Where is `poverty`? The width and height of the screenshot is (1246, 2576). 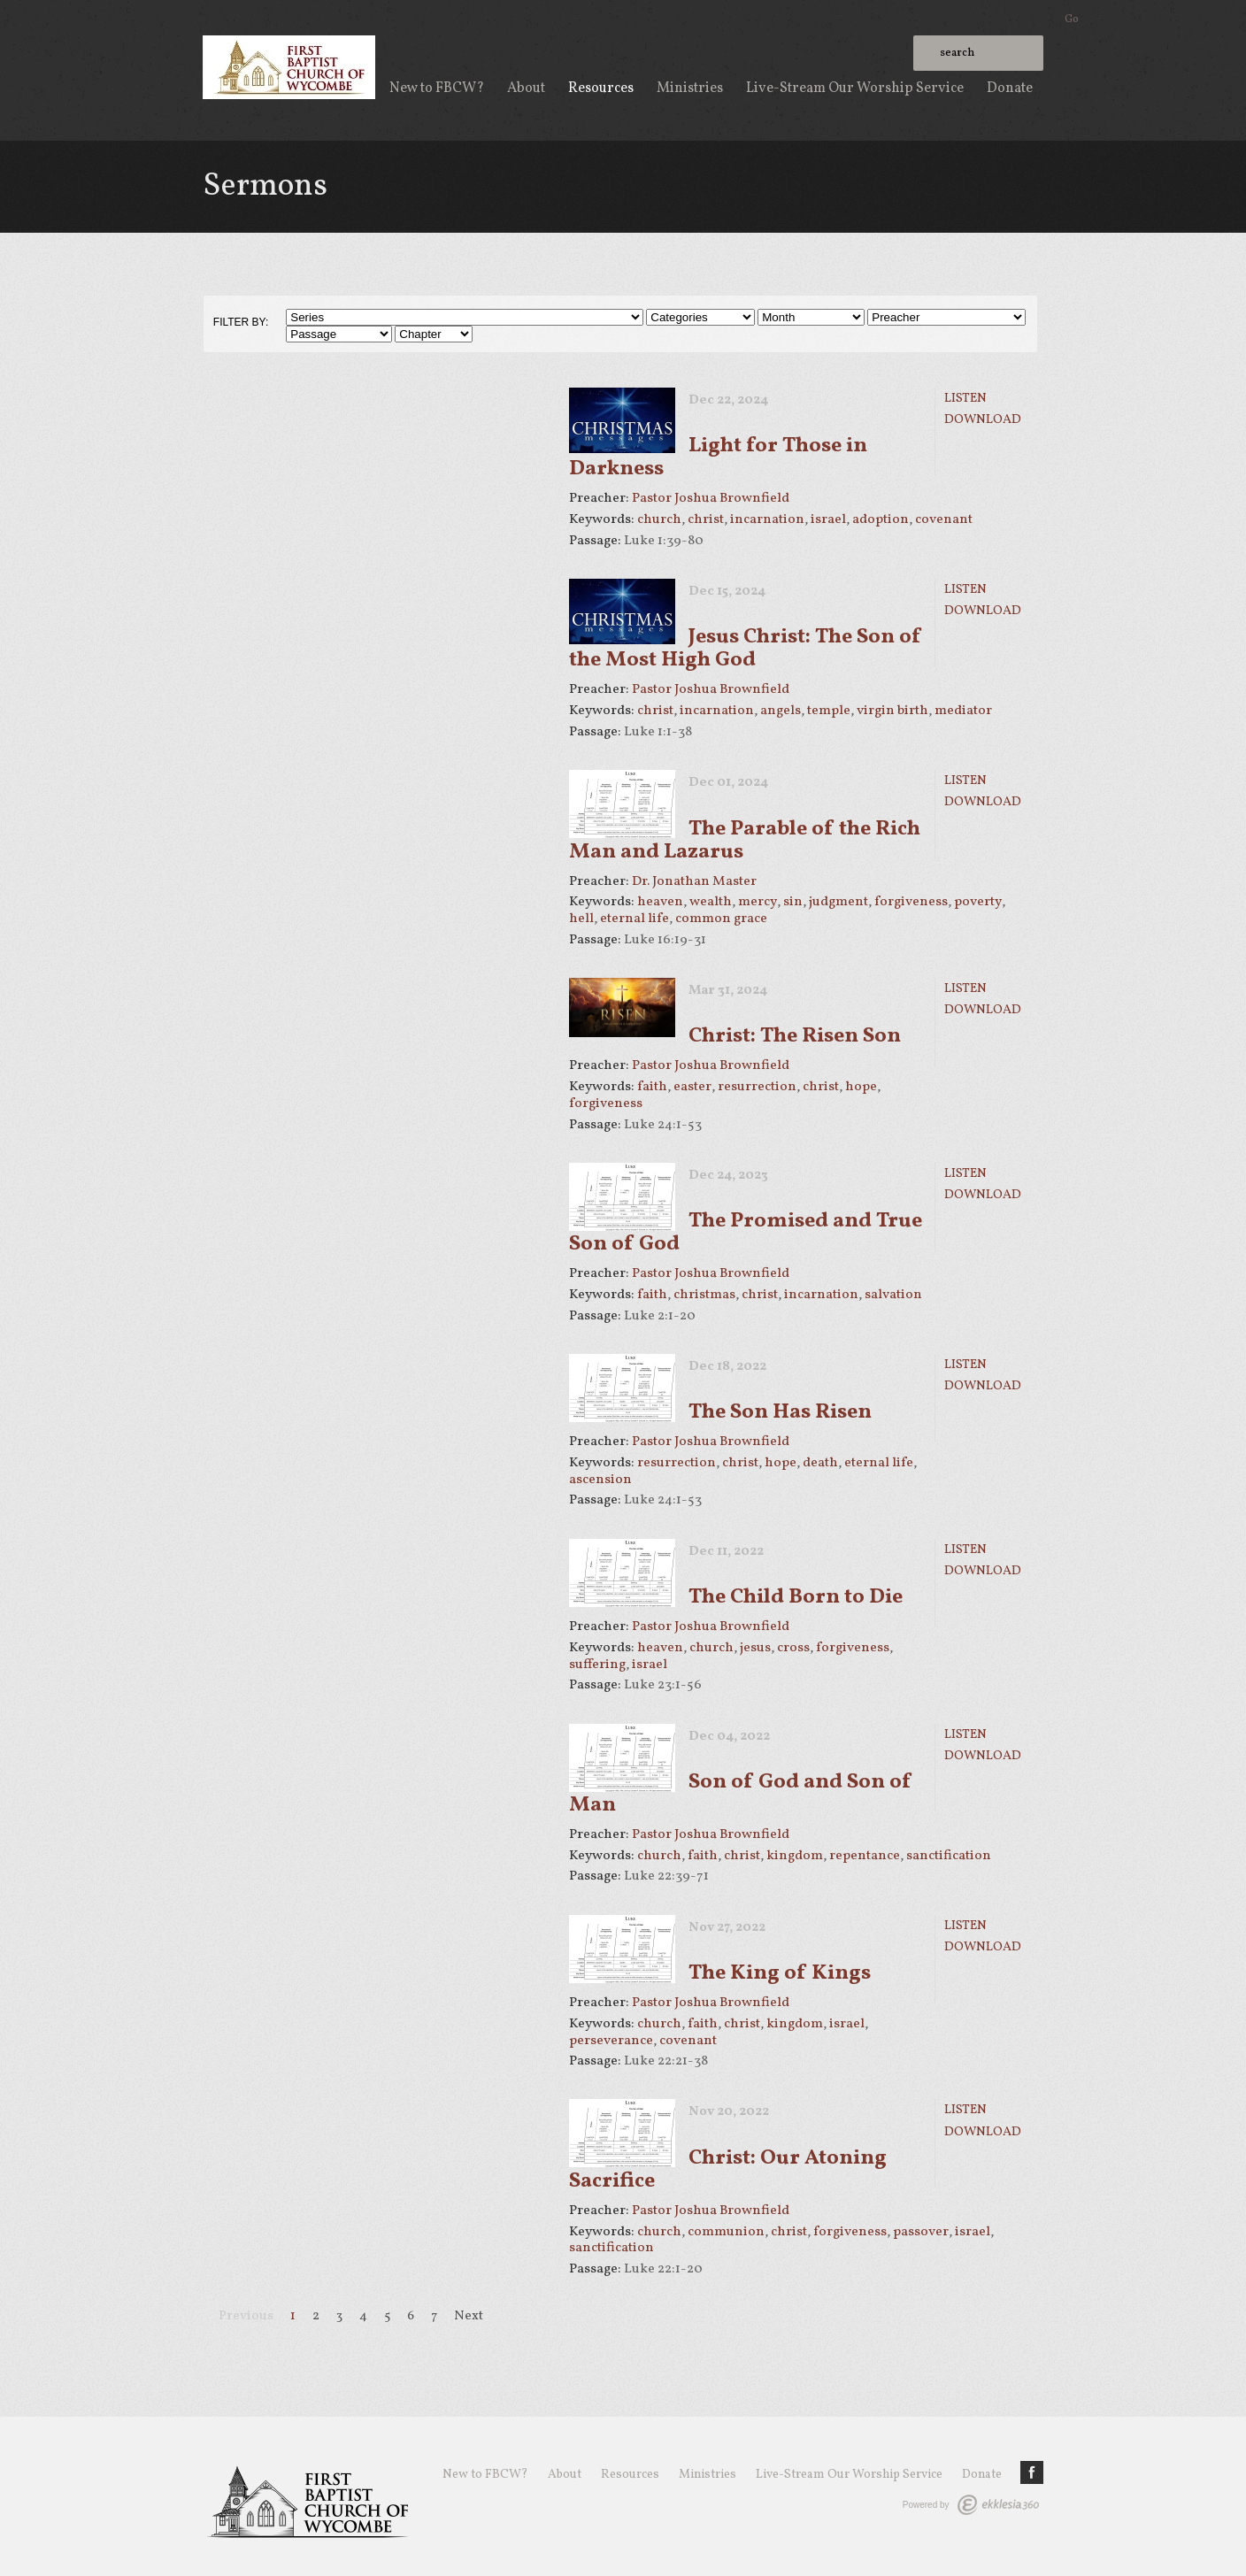 poverty is located at coordinates (978, 901).